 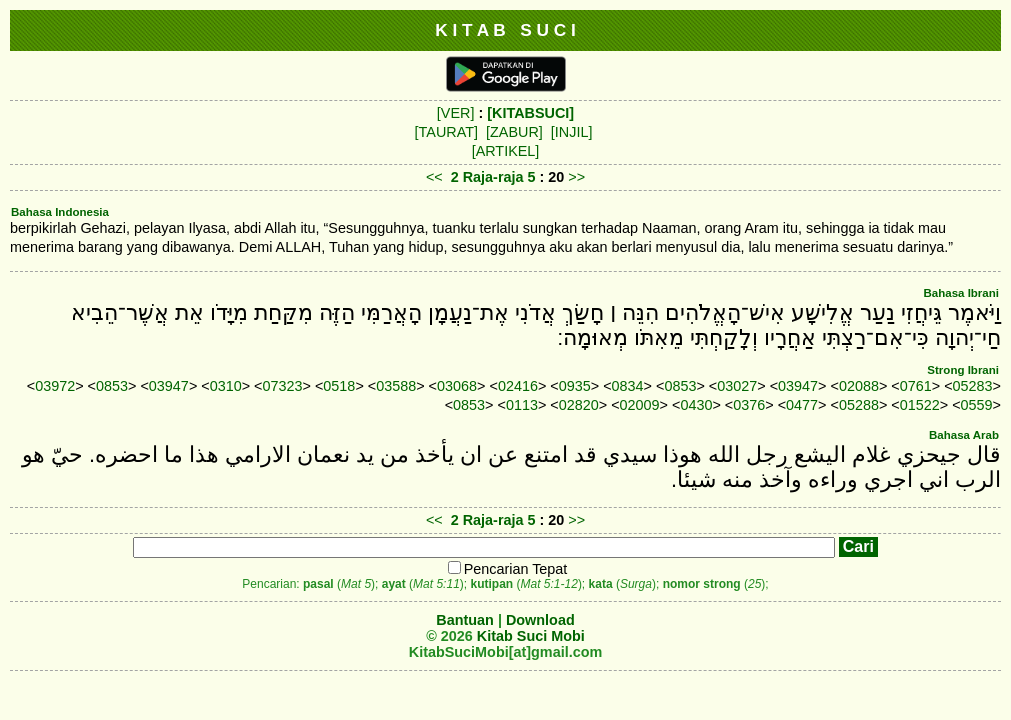 What do you see at coordinates (964, 435) in the screenshot?
I see `Bahasa Arab` at bounding box center [964, 435].